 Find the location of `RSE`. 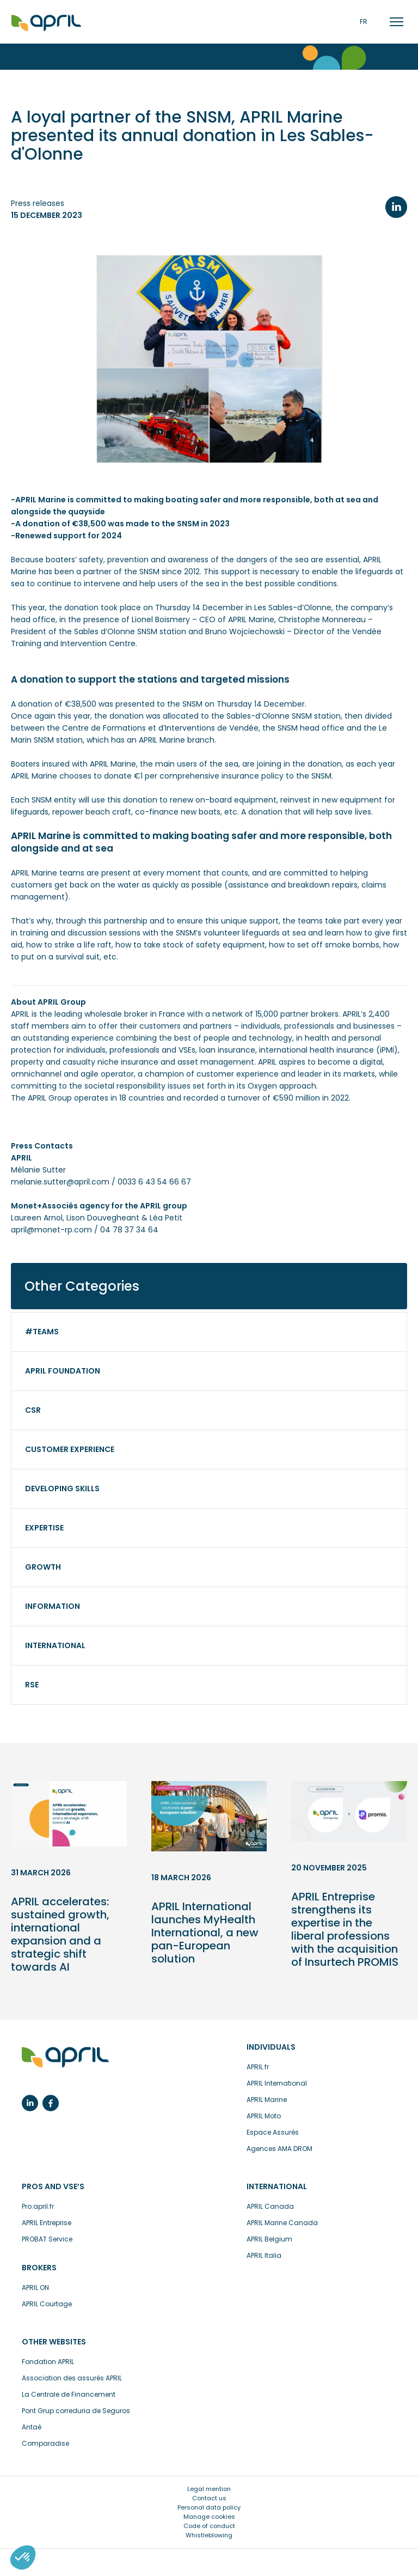

RSE is located at coordinates (32, 1684).